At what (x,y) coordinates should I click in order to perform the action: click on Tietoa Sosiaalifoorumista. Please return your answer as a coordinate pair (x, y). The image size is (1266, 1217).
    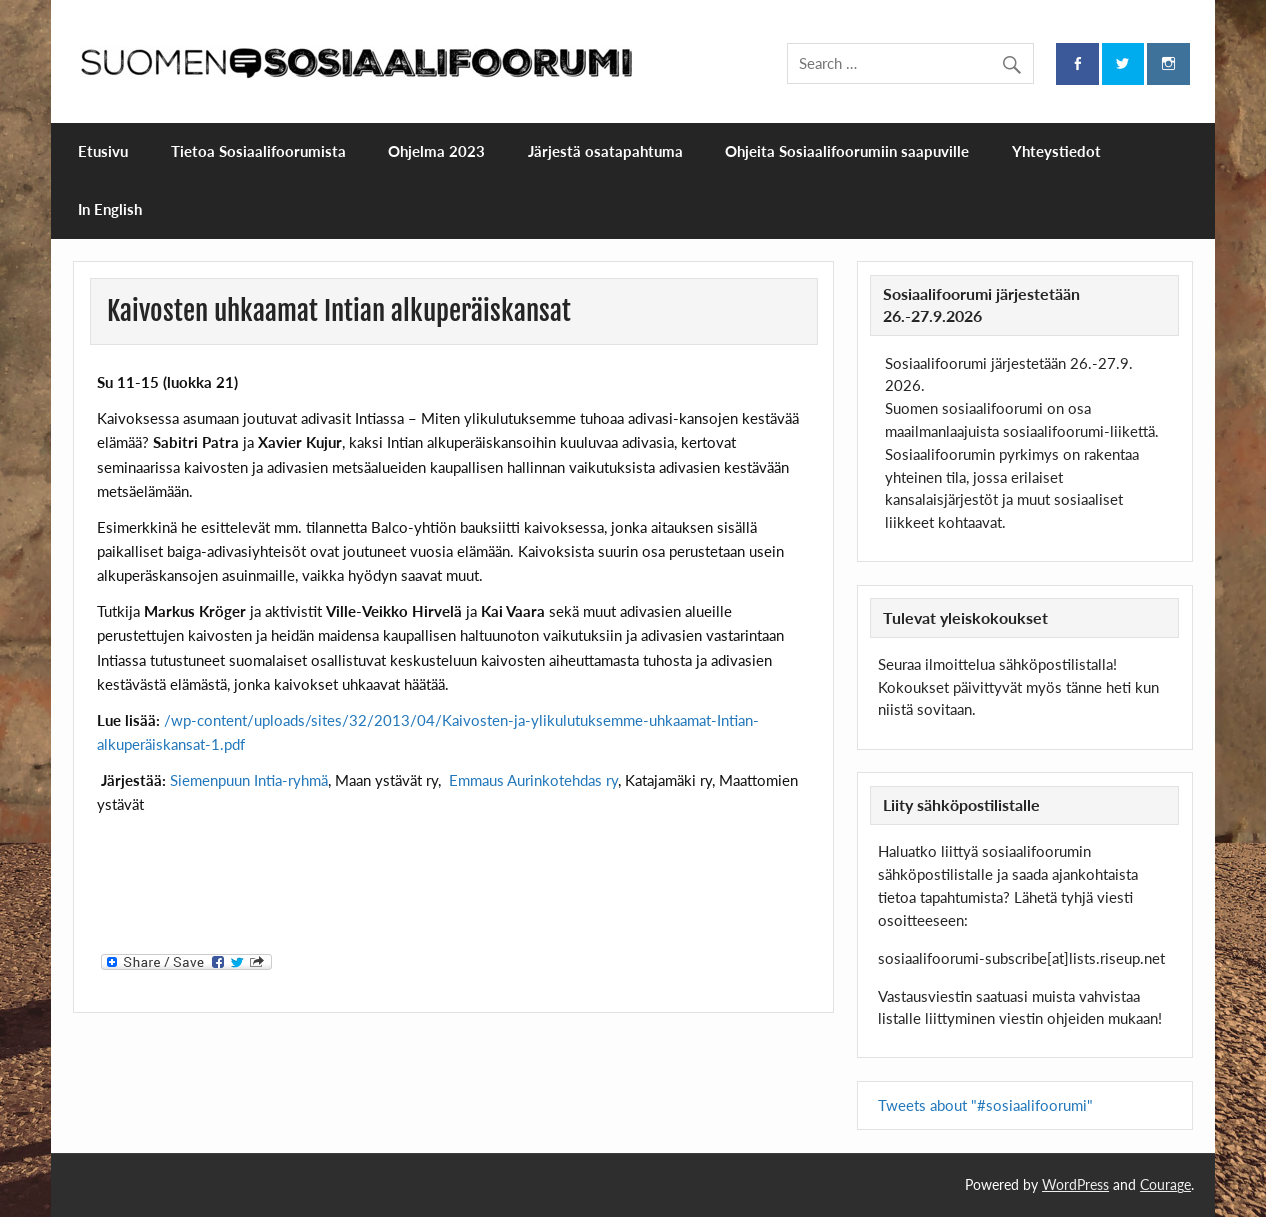
    Looking at the image, I should click on (258, 151).